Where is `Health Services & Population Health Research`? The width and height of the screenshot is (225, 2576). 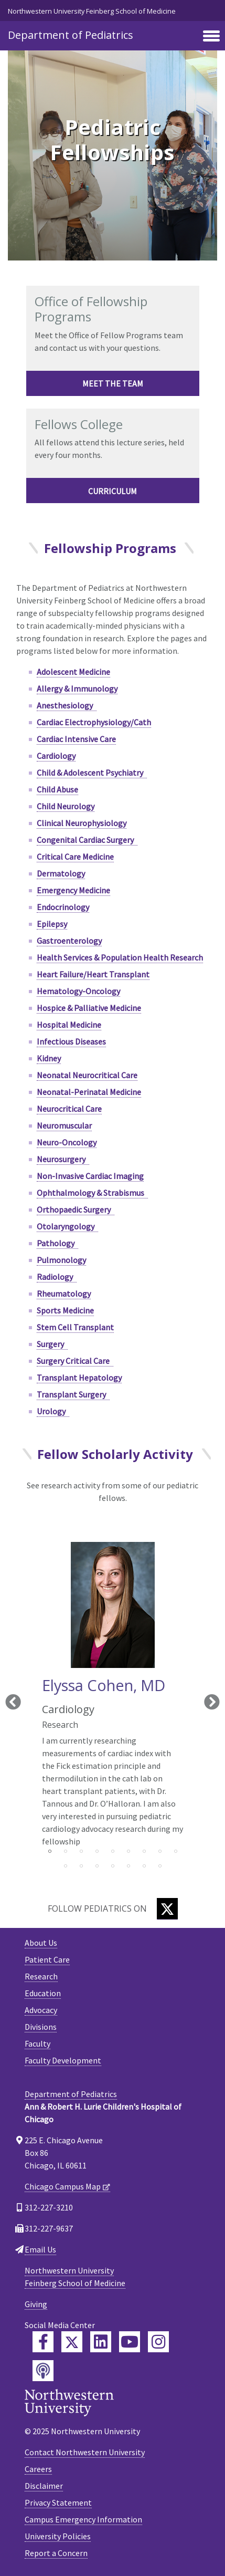 Health Services & Population Health Research is located at coordinates (120, 957).